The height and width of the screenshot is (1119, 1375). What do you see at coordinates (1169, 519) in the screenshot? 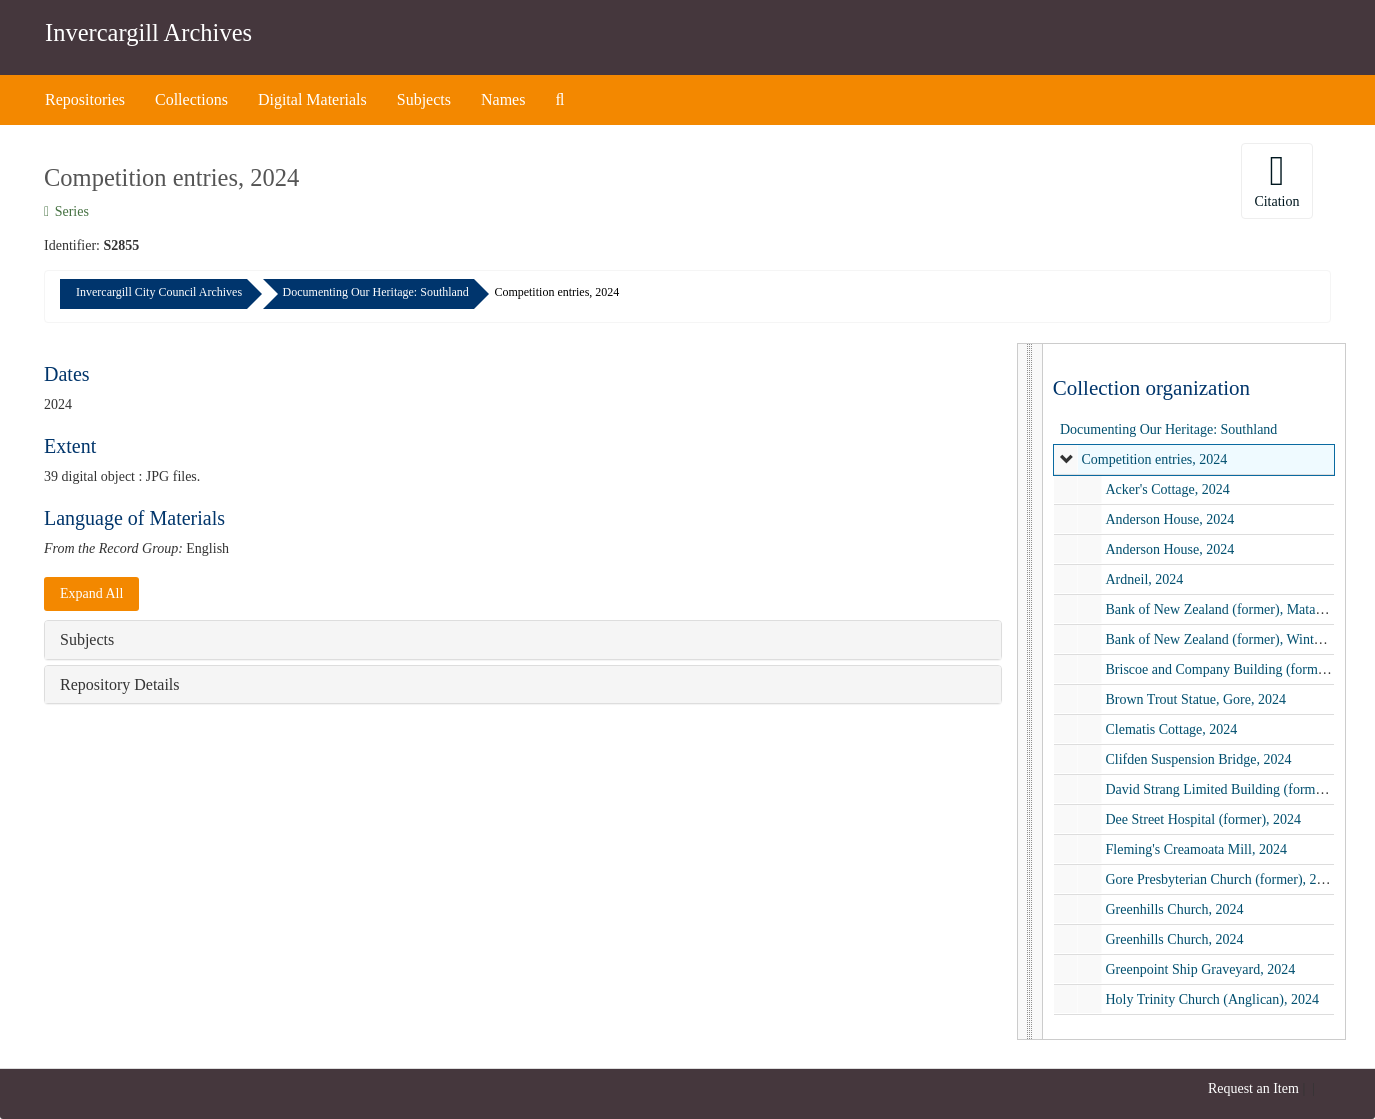
I see `Anderson House, 2024` at bounding box center [1169, 519].